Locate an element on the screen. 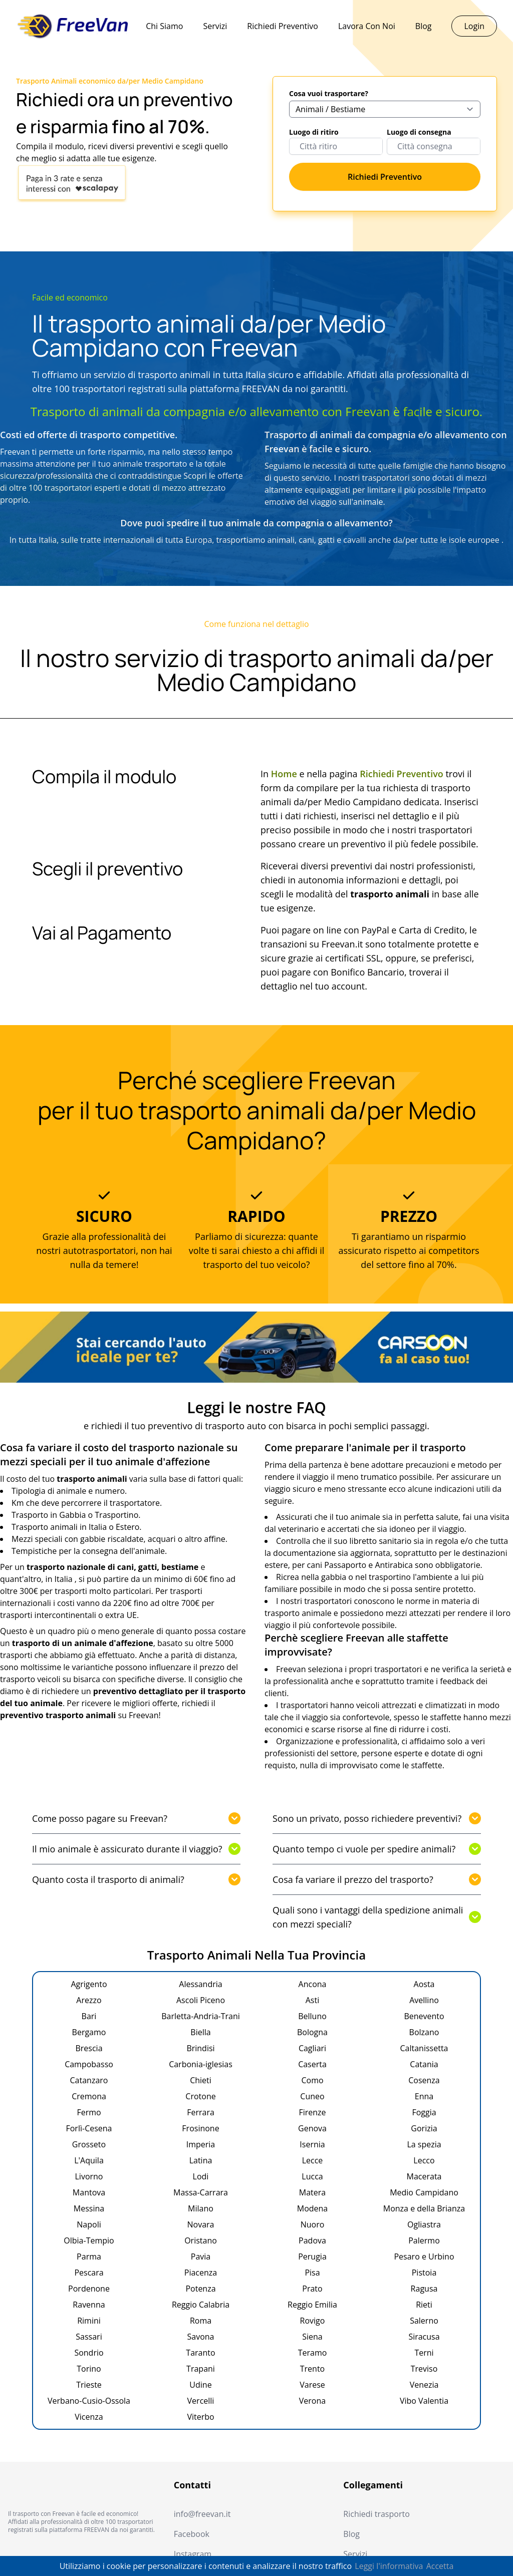 Image resolution: width=513 pixels, height=2576 pixels. Biella is located at coordinates (200, 2032).